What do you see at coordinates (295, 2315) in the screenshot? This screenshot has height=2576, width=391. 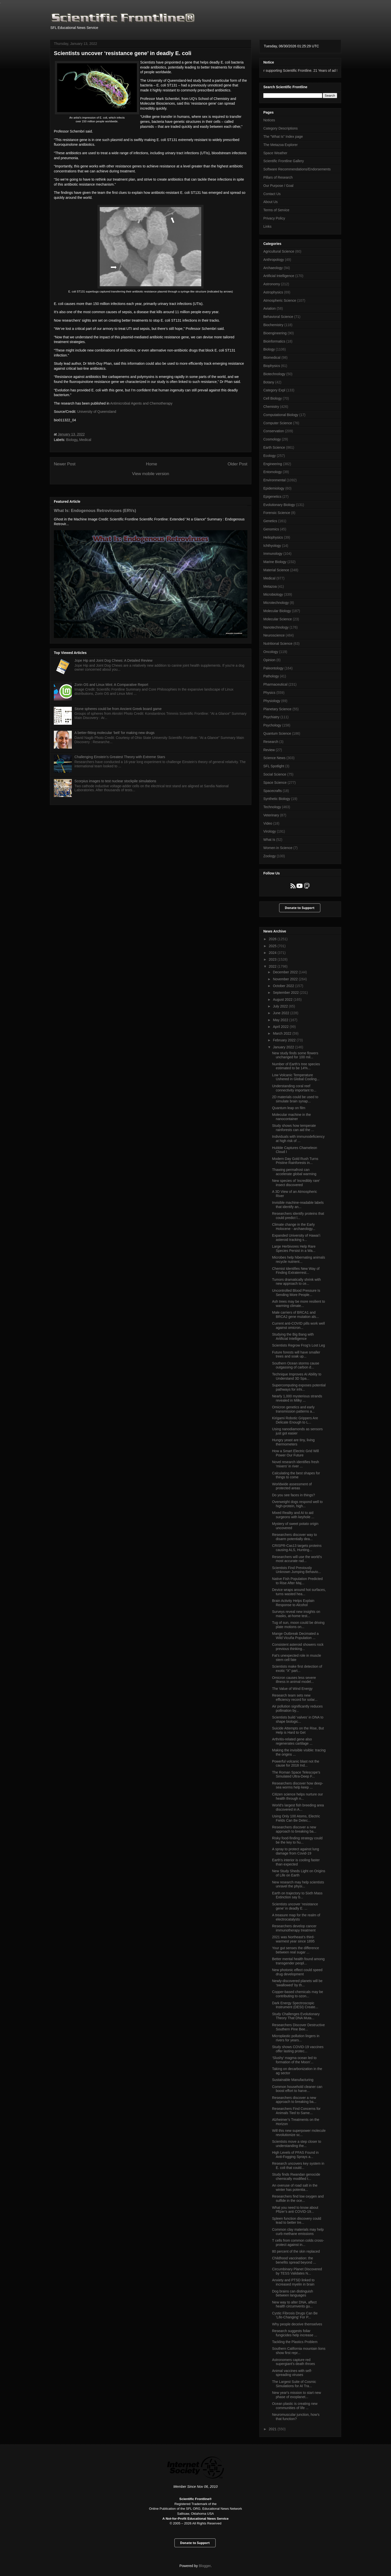 I see `Cystic Fibrosis Drugs Can Be ‘Life-Changing’ For P...` at bounding box center [295, 2315].